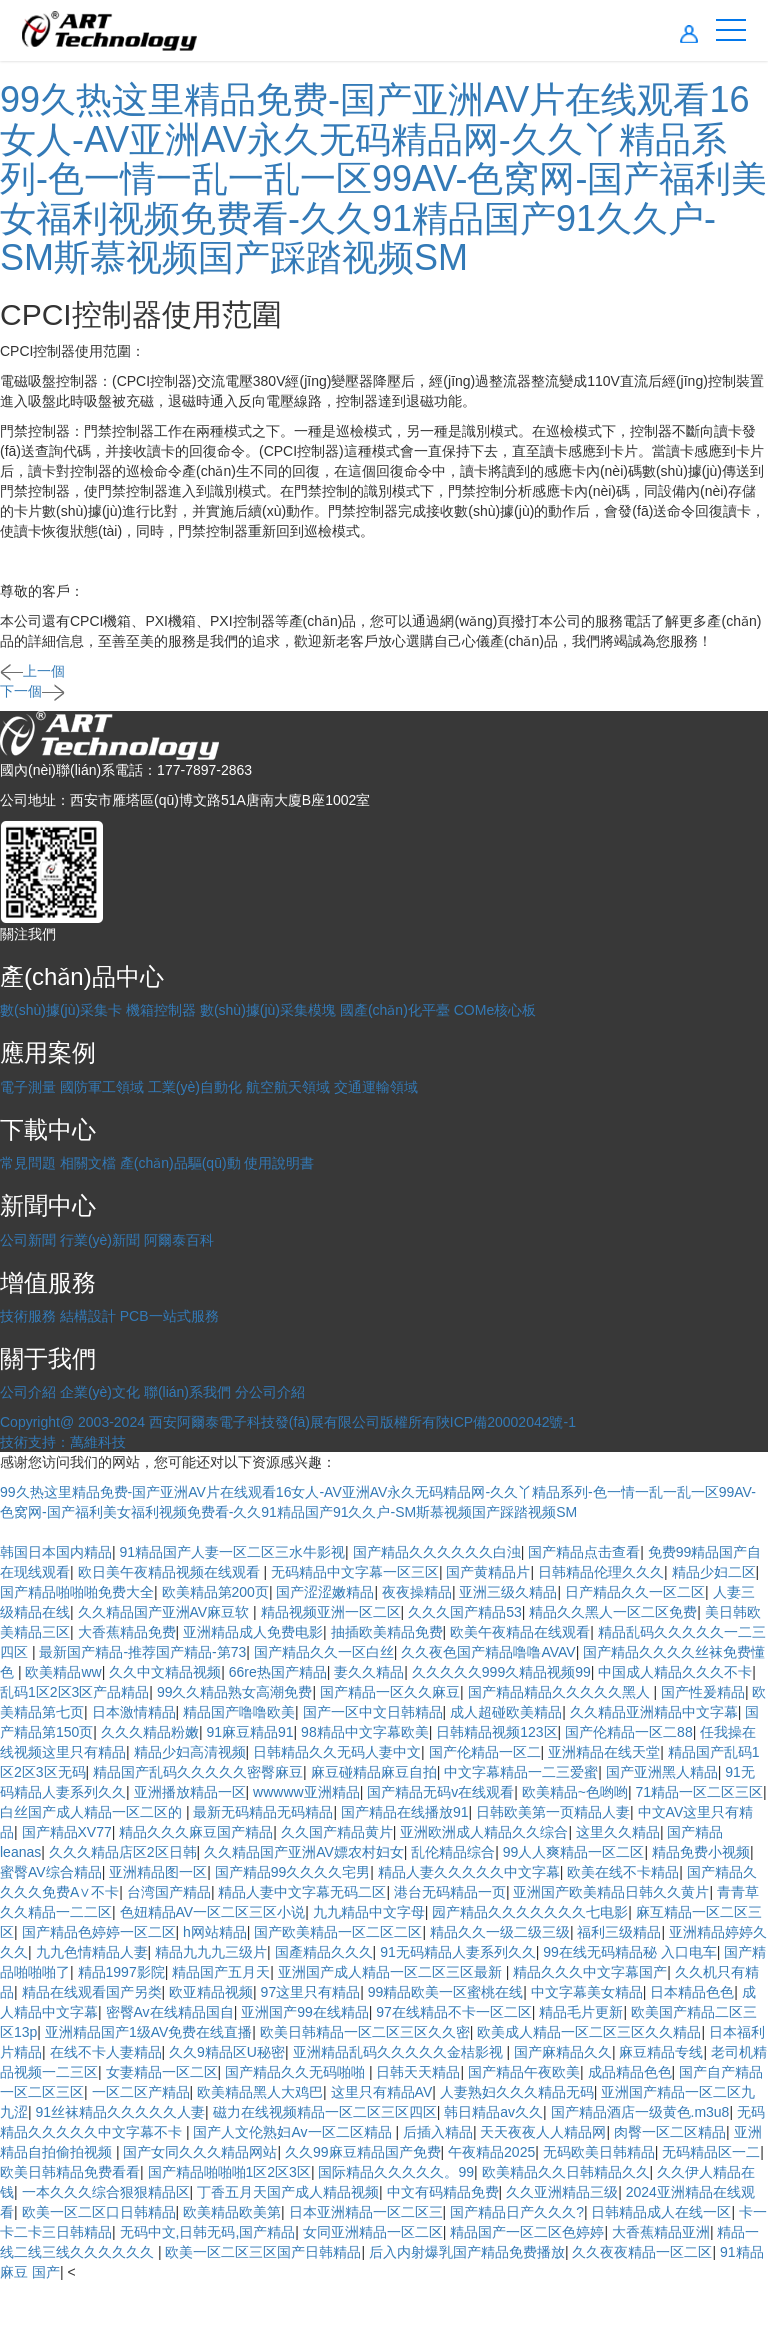 This screenshot has width=768, height=2335. What do you see at coordinates (488, 1652) in the screenshot?
I see `久久夜色国产精品噜噜AVAV` at bounding box center [488, 1652].